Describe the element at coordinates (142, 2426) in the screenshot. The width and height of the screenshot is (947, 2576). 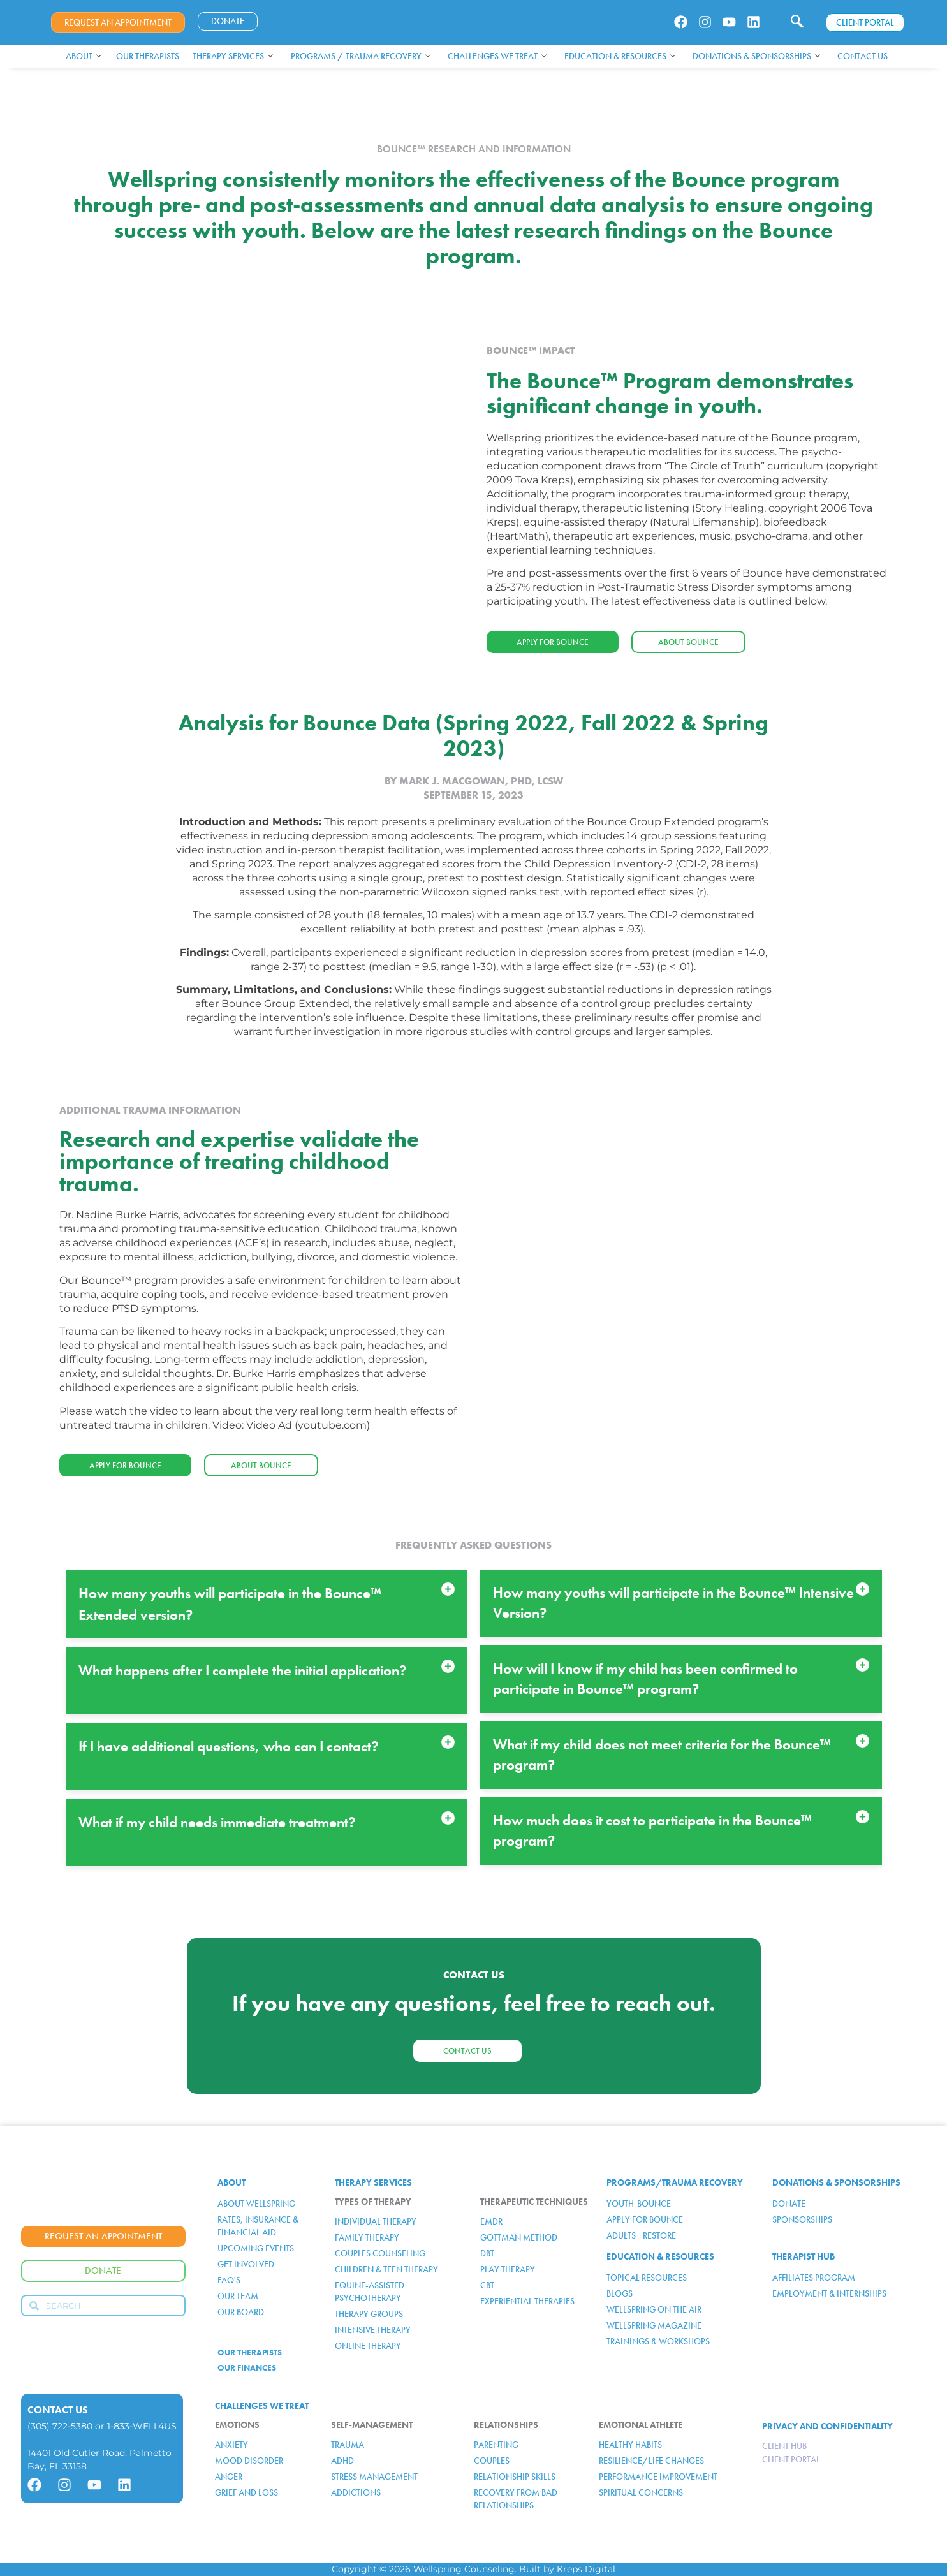
I see `1-833-WELL4US` at that location.